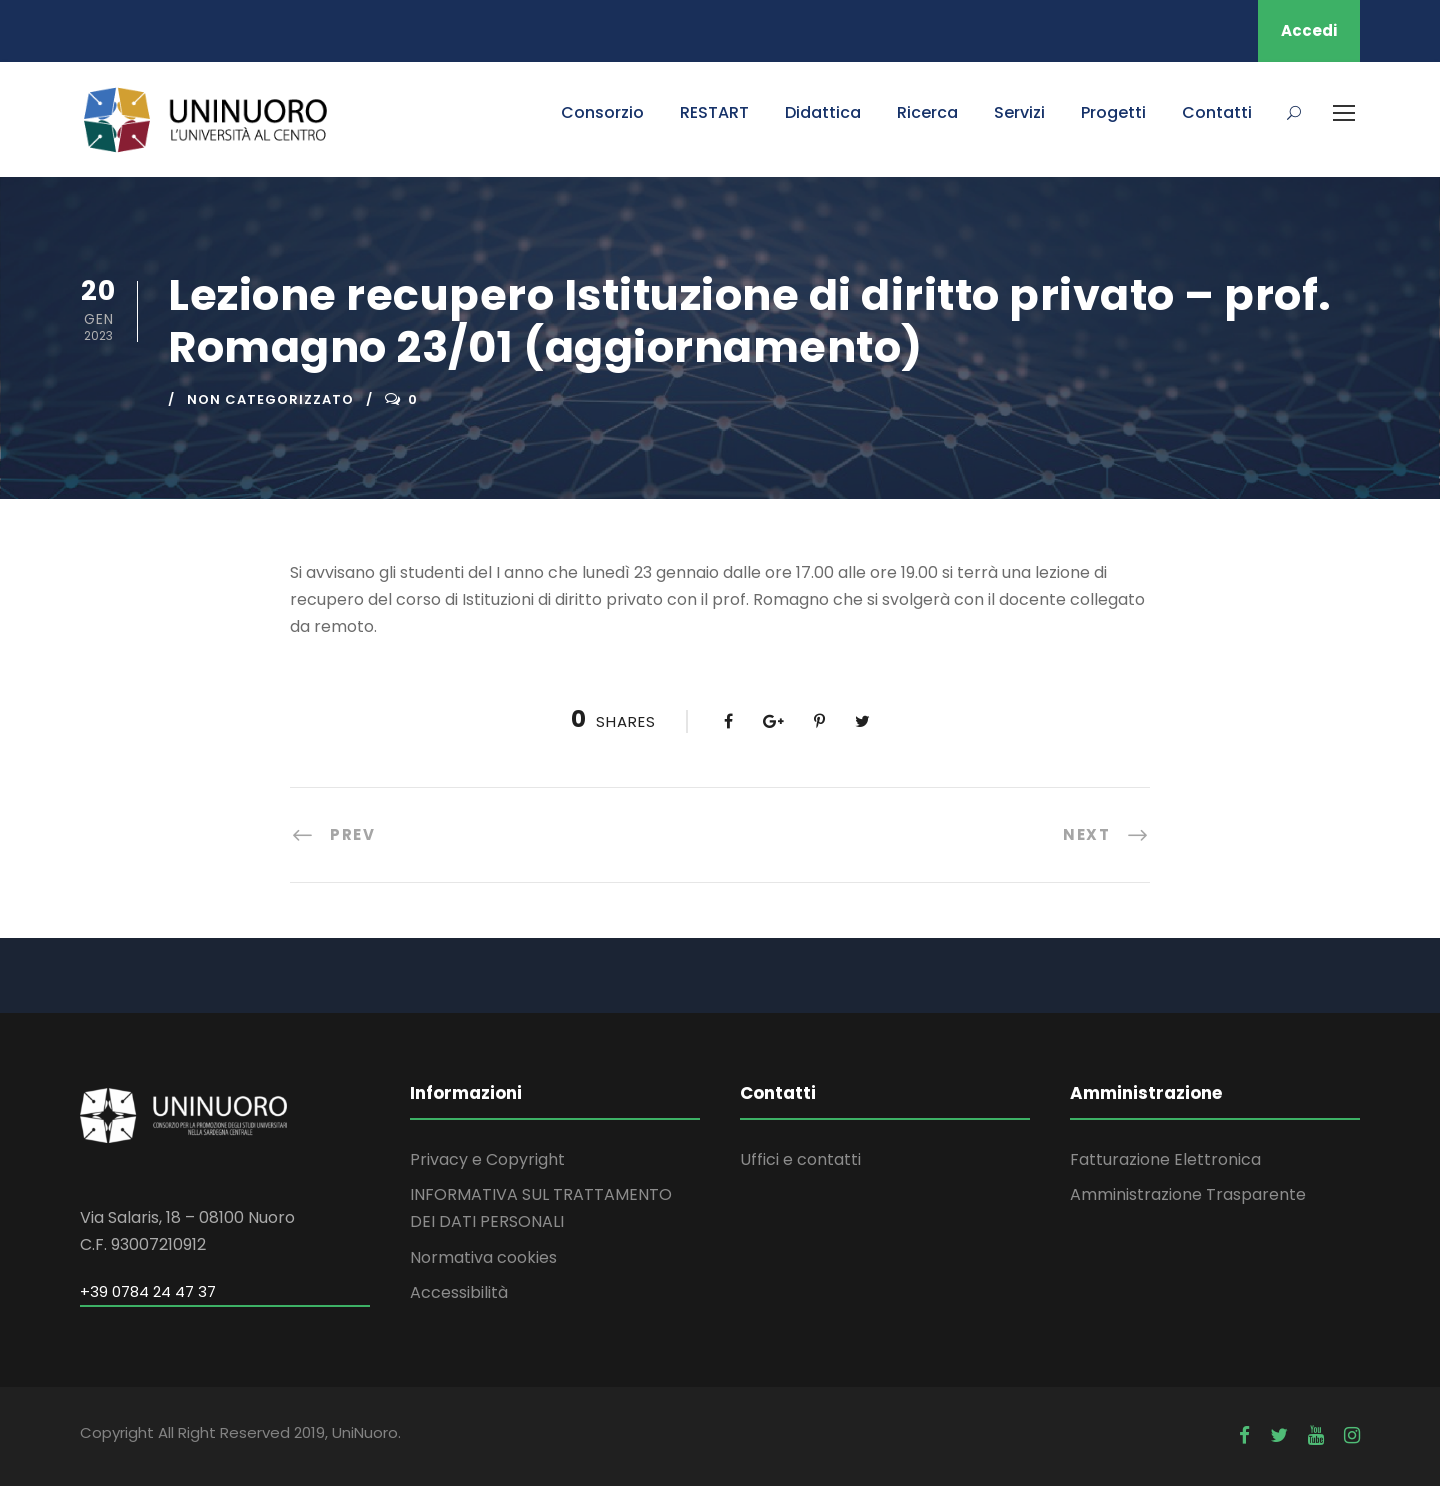 Image resolution: width=1440 pixels, height=1486 pixels. Describe the element at coordinates (487, 1159) in the screenshot. I see `Privacy e Copyright` at that location.